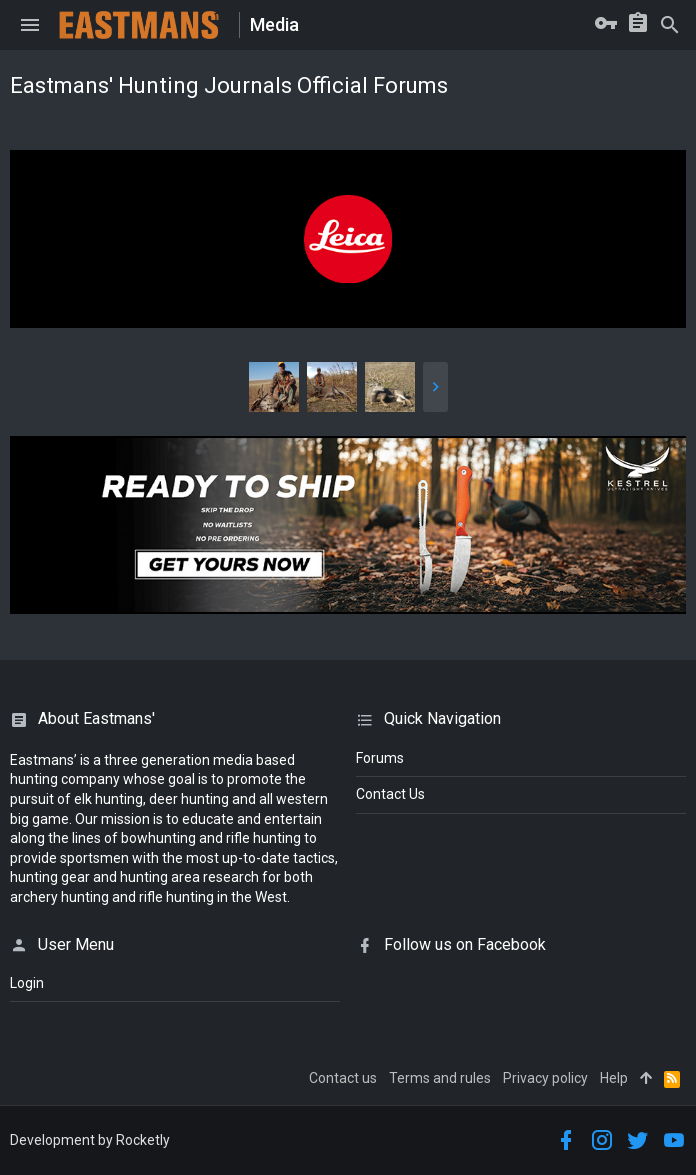 The height and width of the screenshot is (1175, 696). Describe the element at coordinates (27, 983) in the screenshot. I see `login` at that location.